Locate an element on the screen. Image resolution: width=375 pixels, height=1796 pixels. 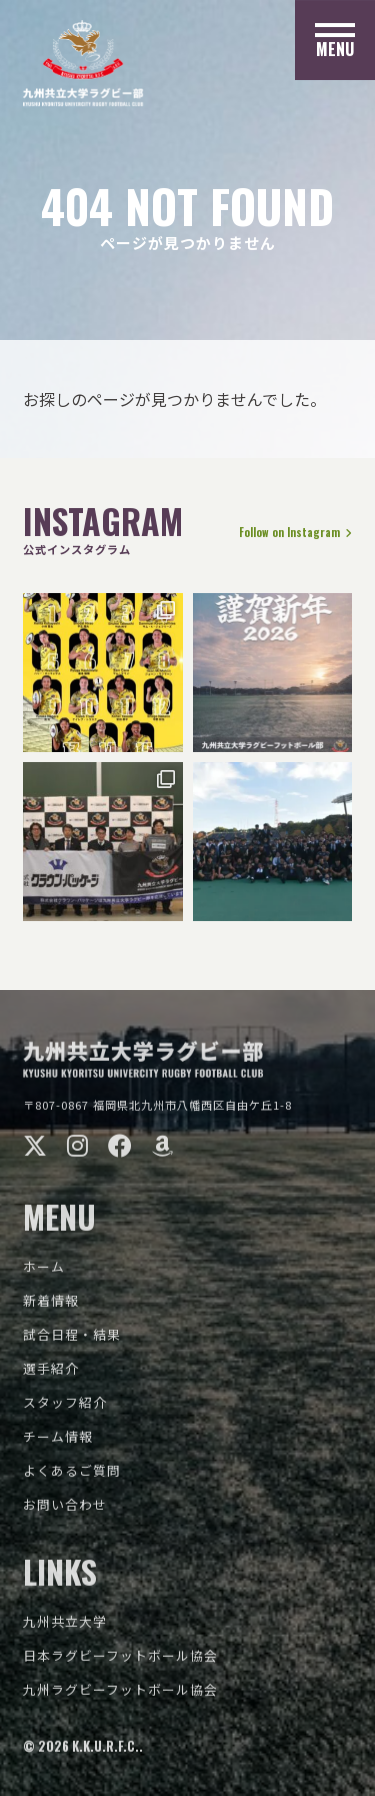
試合日程・結果 is located at coordinates (72, 1340).